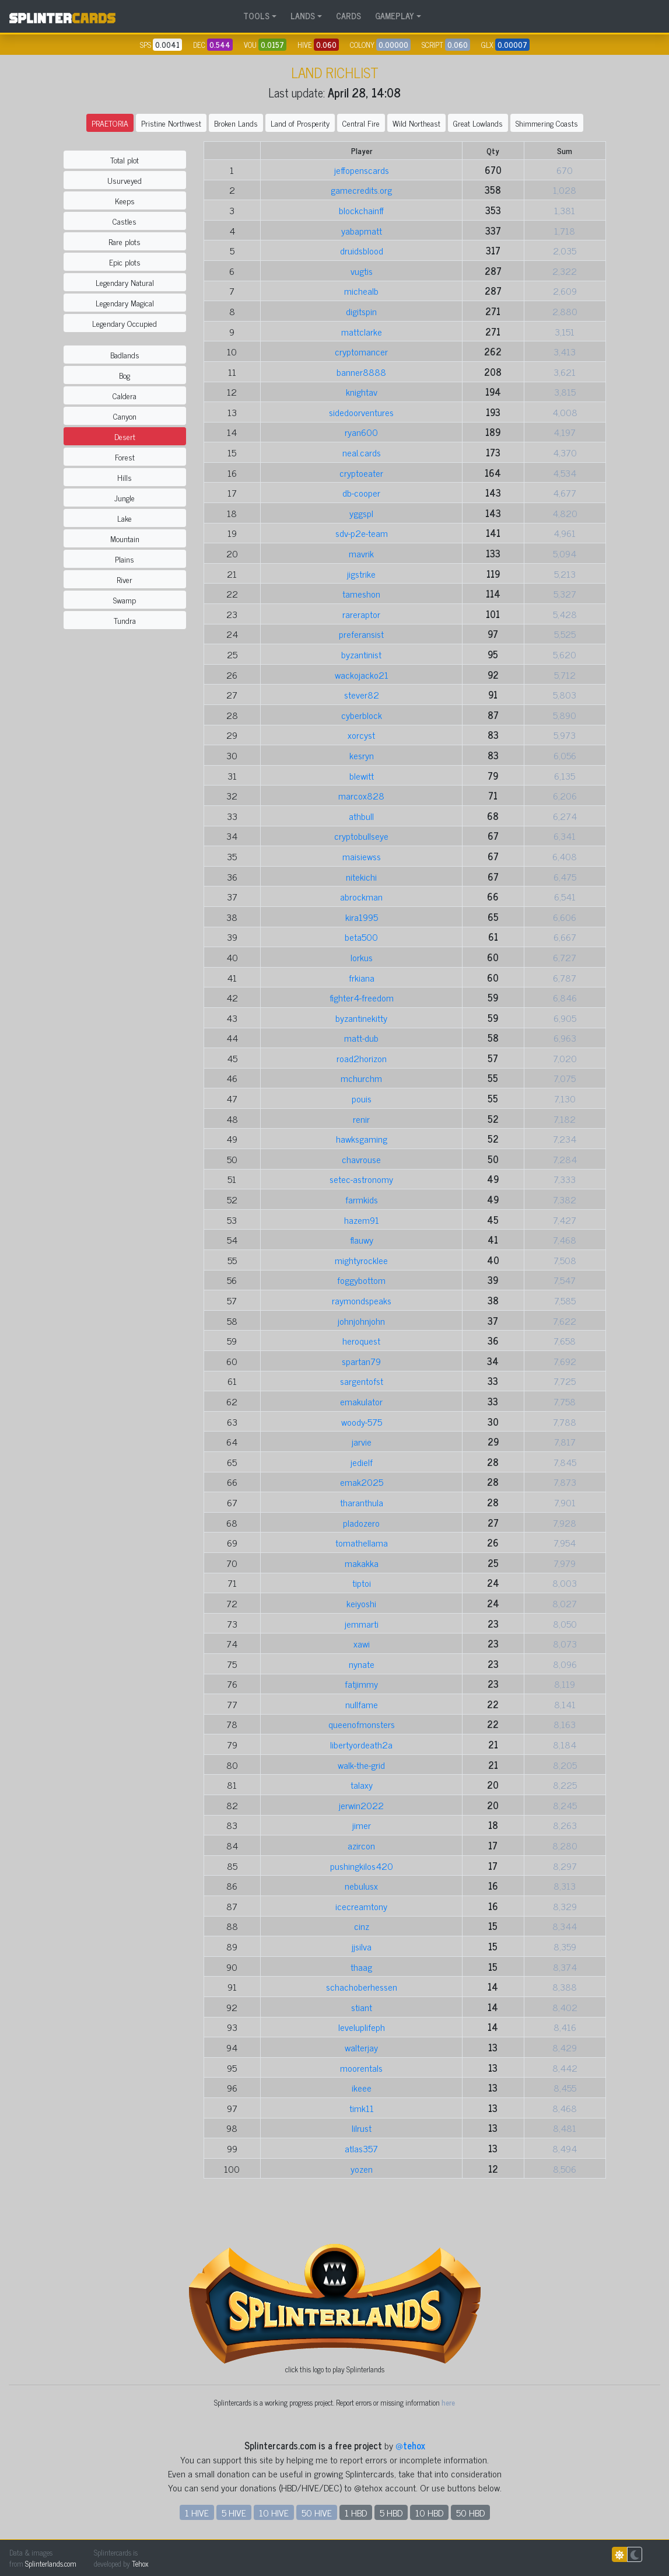 The height and width of the screenshot is (2576, 669). Describe the element at coordinates (361, 1260) in the screenshot. I see `mightyrocklee` at that location.